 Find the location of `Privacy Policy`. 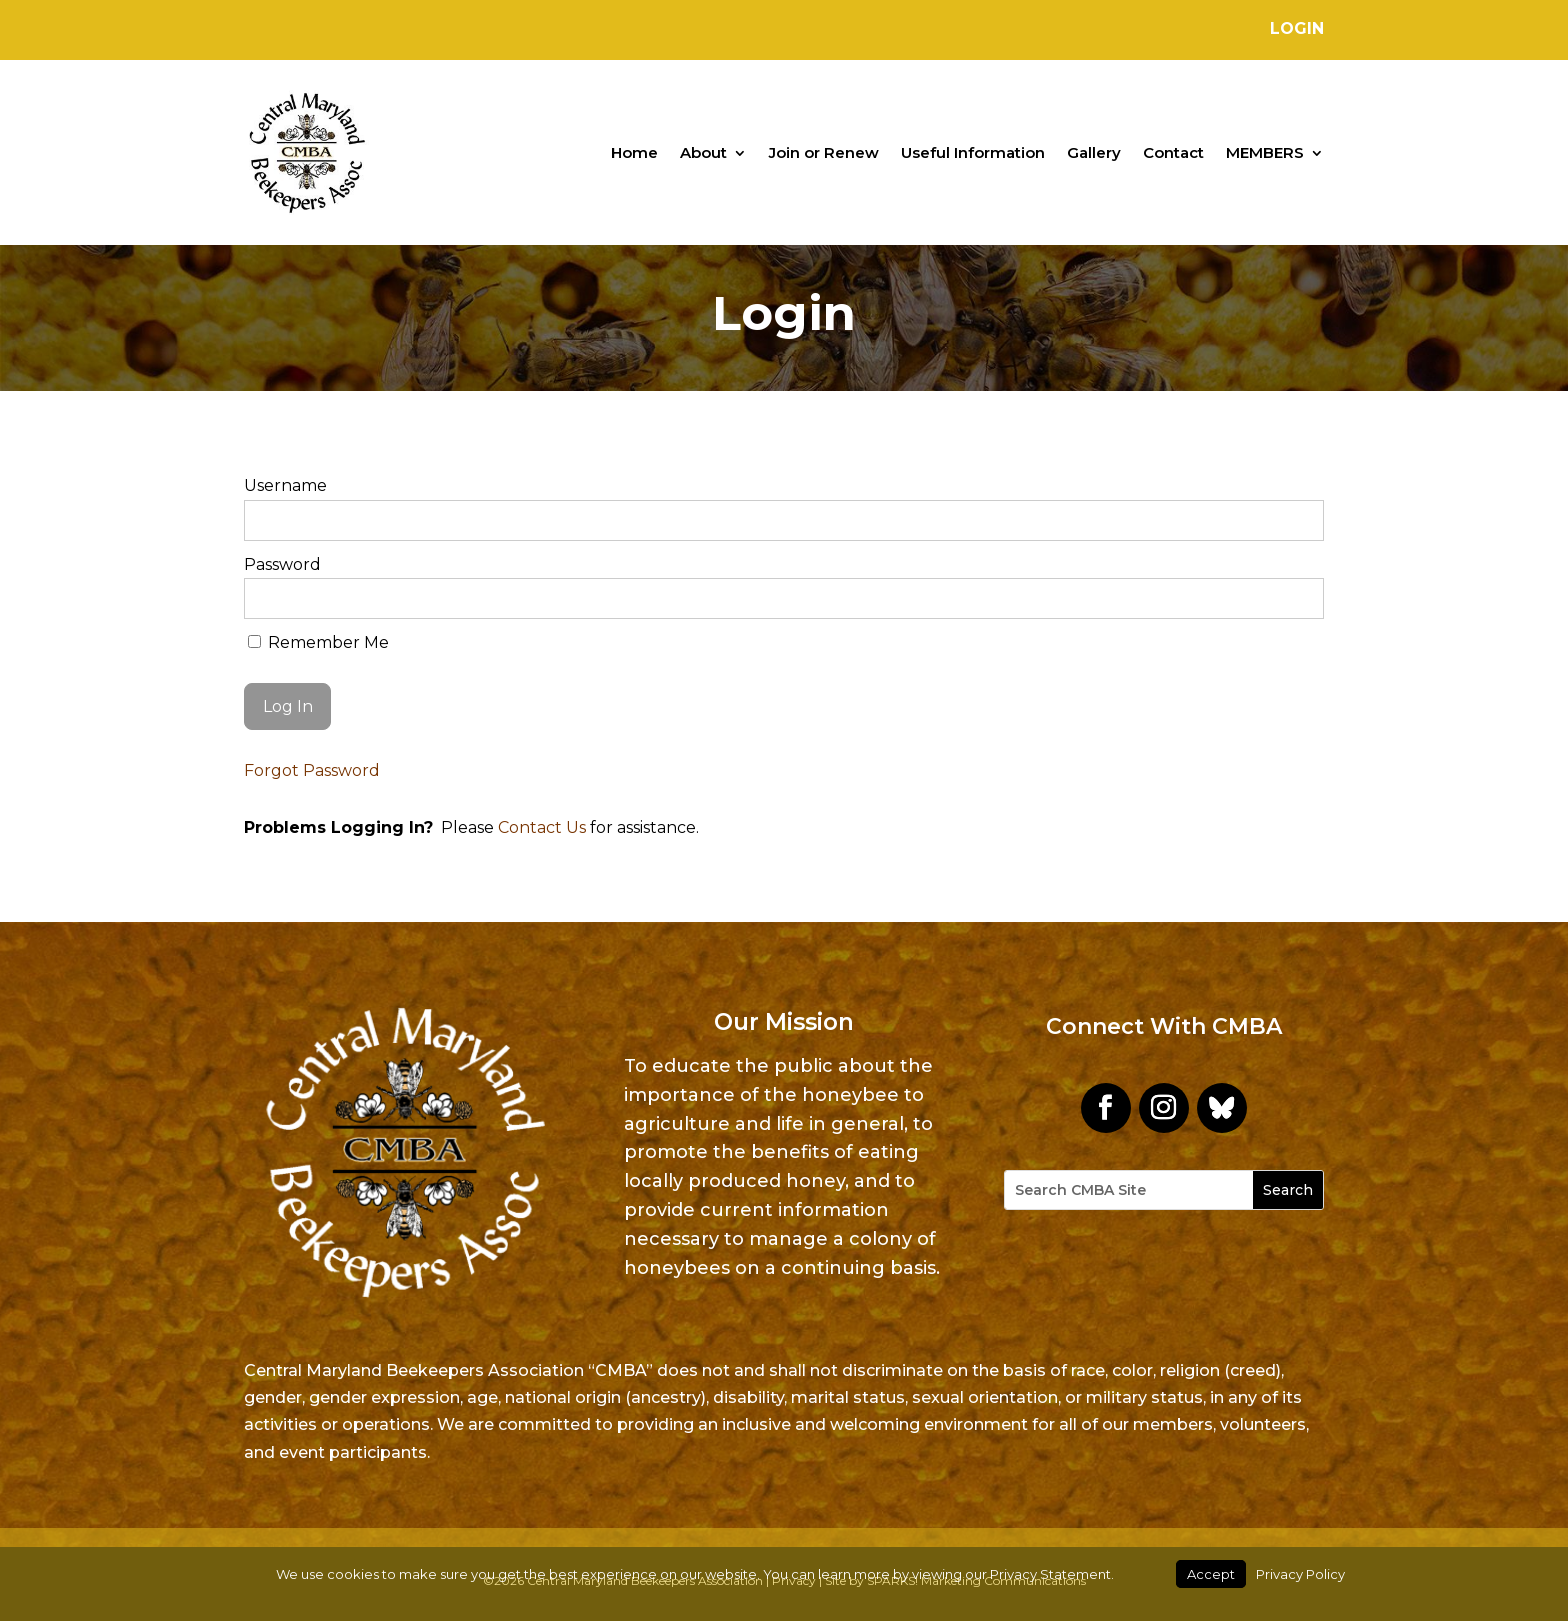

Privacy Policy is located at coordinates (1300, 1574).